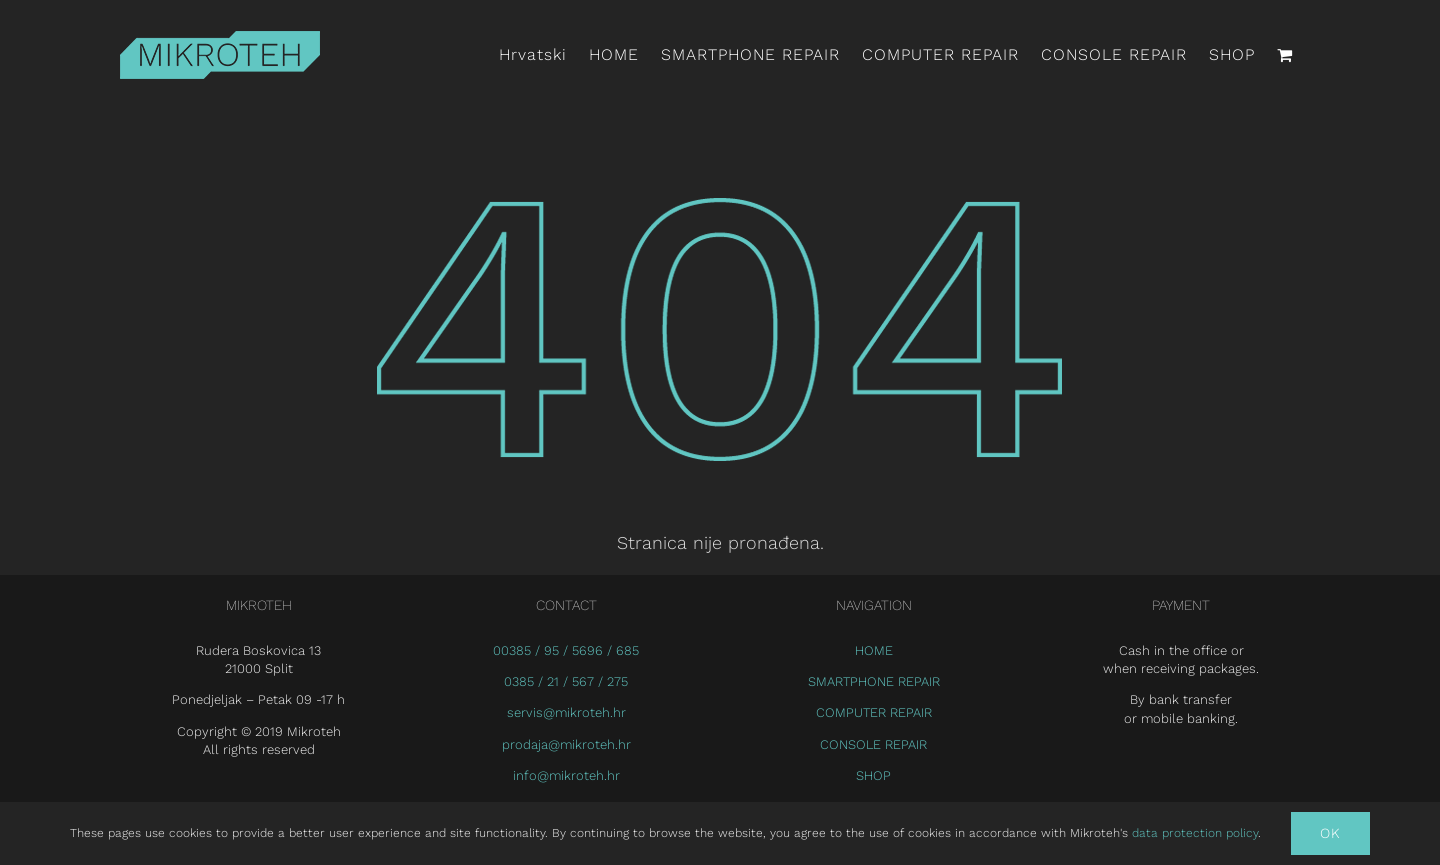 The image size is (1440, 865). I want to click on prodaja@mikroteh.hr, so click(566, 744).